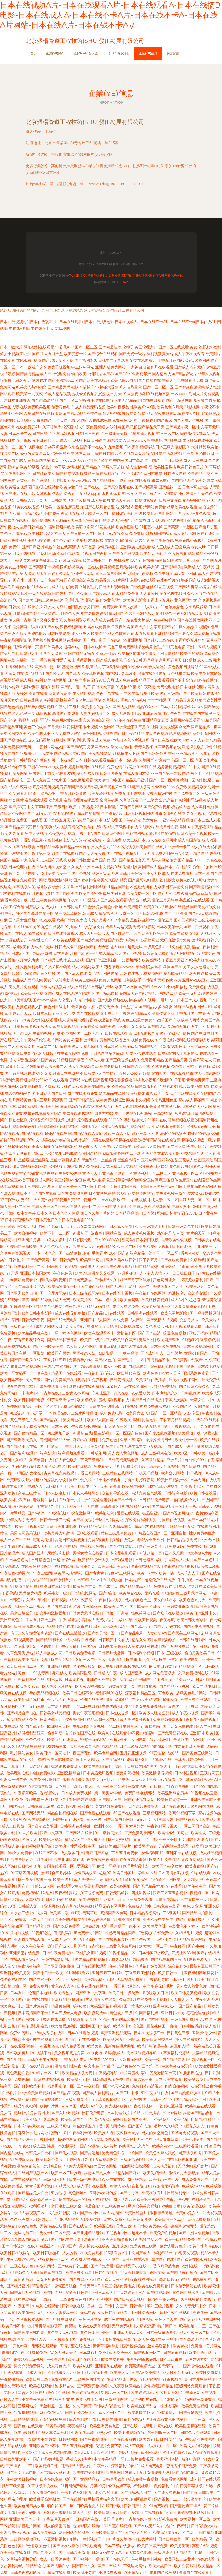  I want to click on 欧美怡红院, so click(105, 1513).